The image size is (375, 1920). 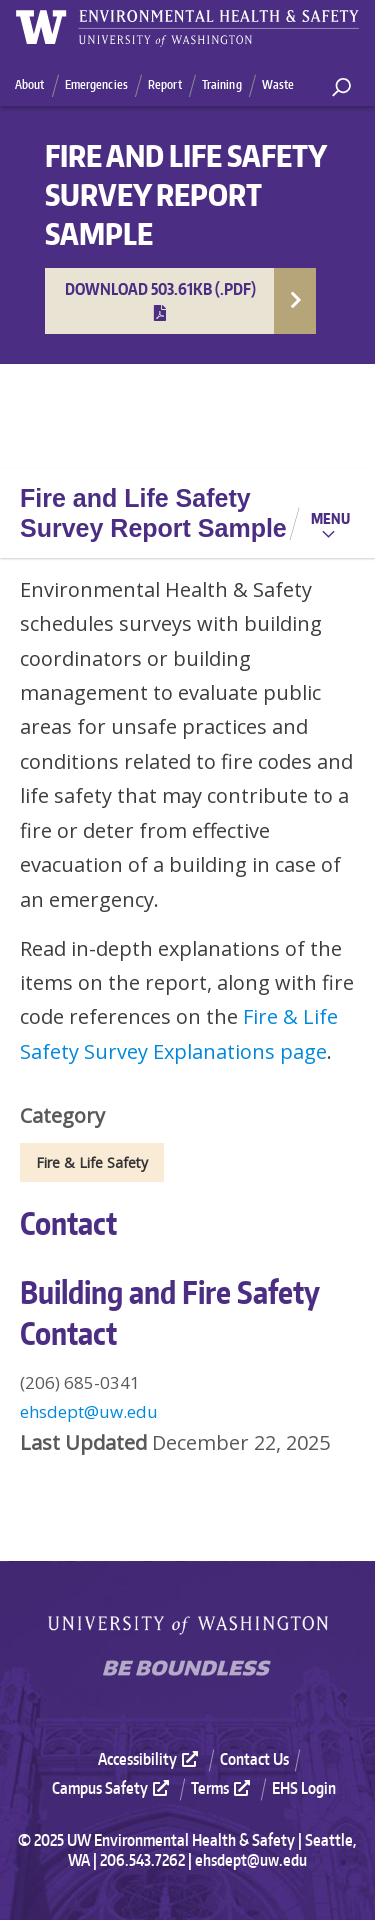 What do you see at coordinates (304, 1788) in the screenshot?
I see `EHS Login` at bounding box center [304, 1788].